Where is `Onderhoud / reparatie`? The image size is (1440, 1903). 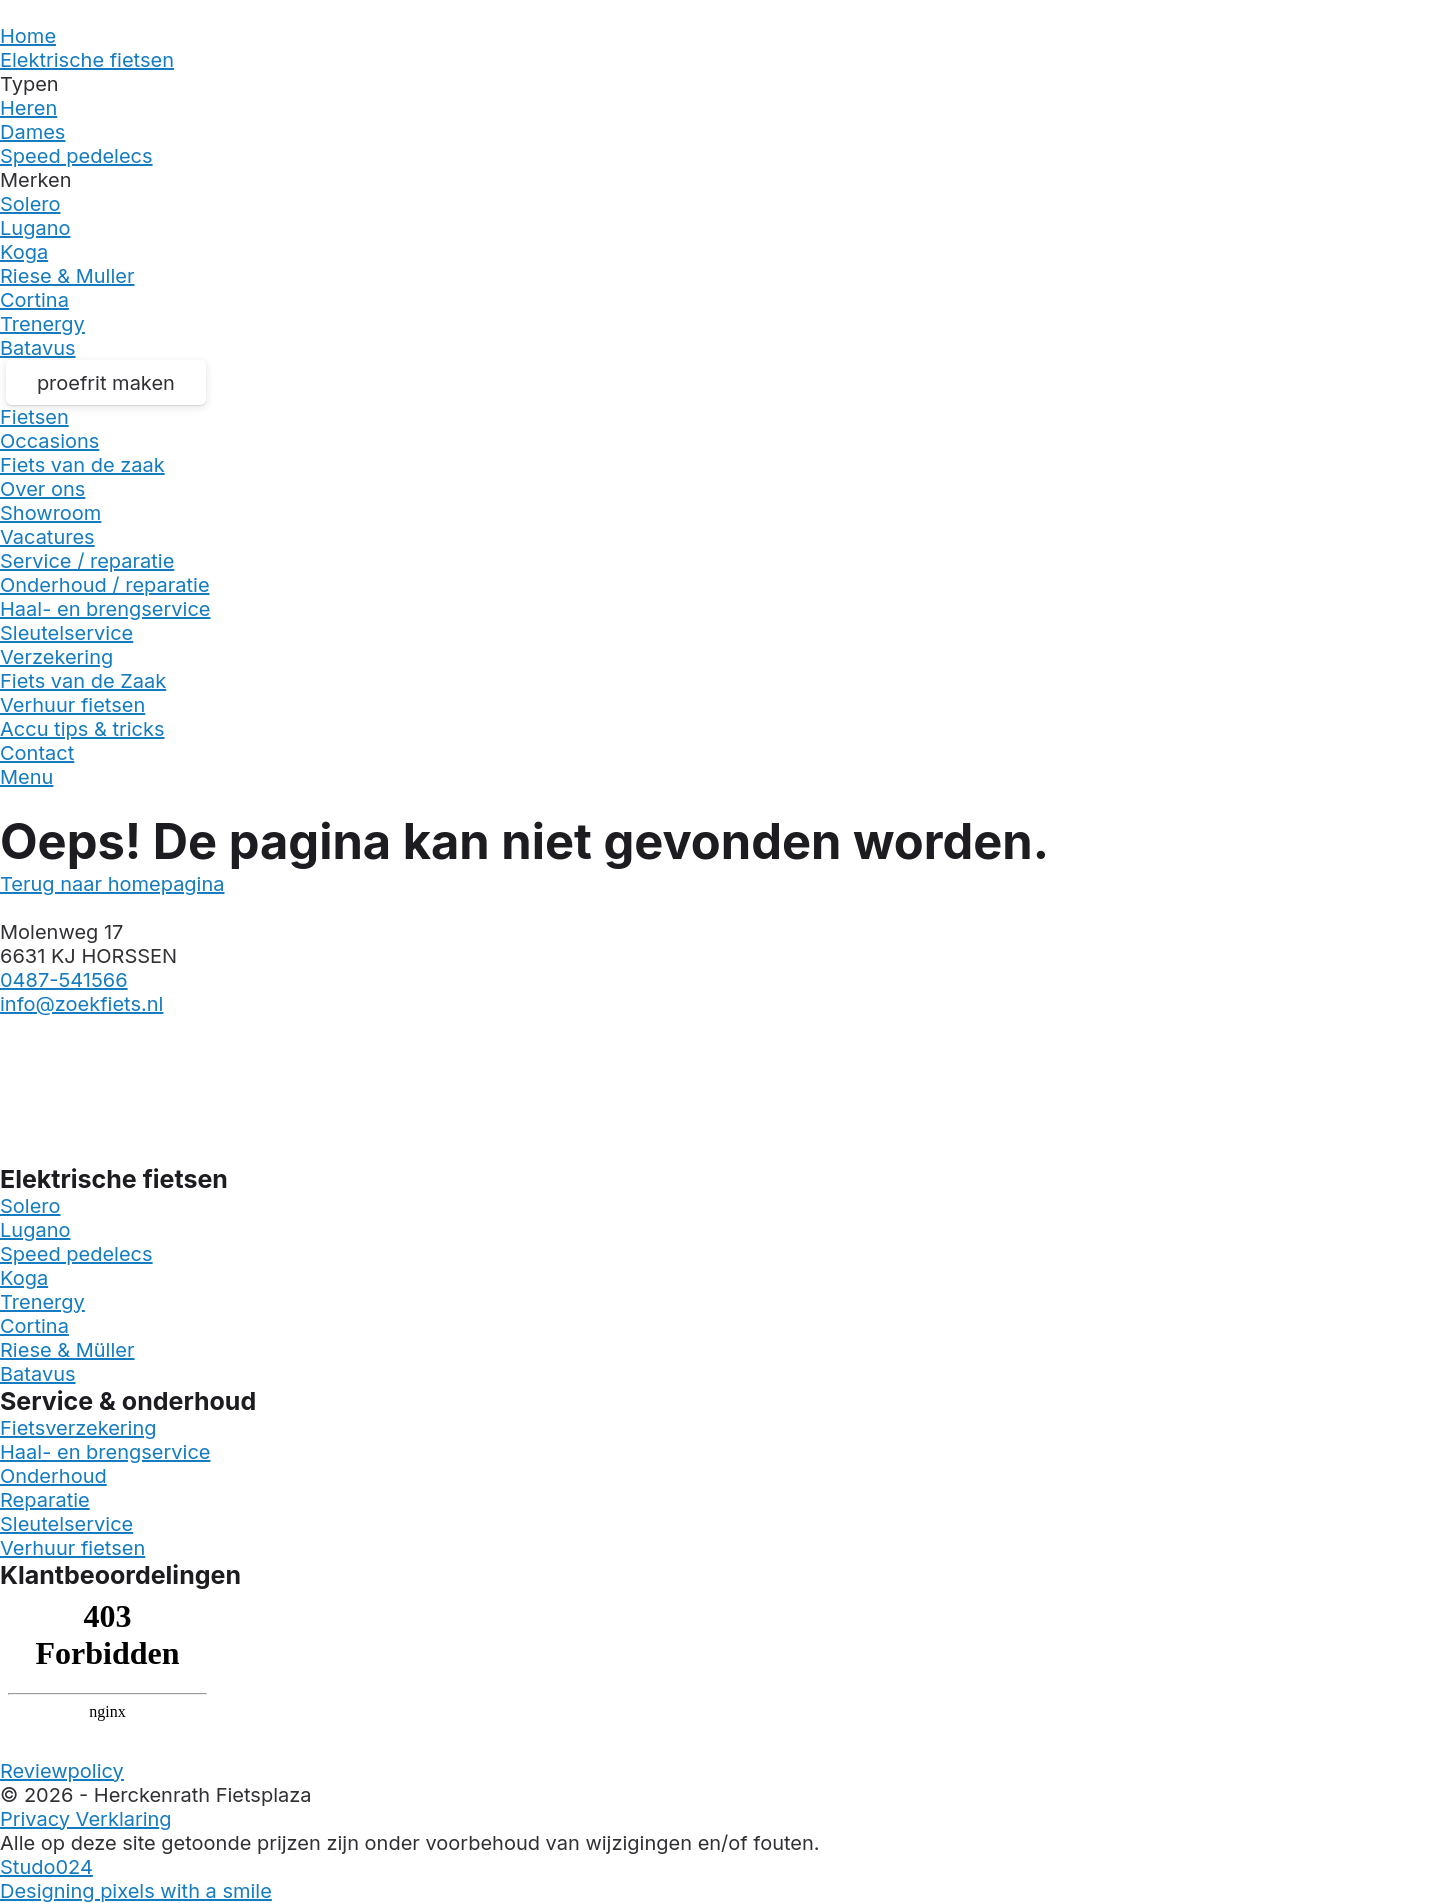
Onderhoud / reparatie is located at coordinates (105, 585).